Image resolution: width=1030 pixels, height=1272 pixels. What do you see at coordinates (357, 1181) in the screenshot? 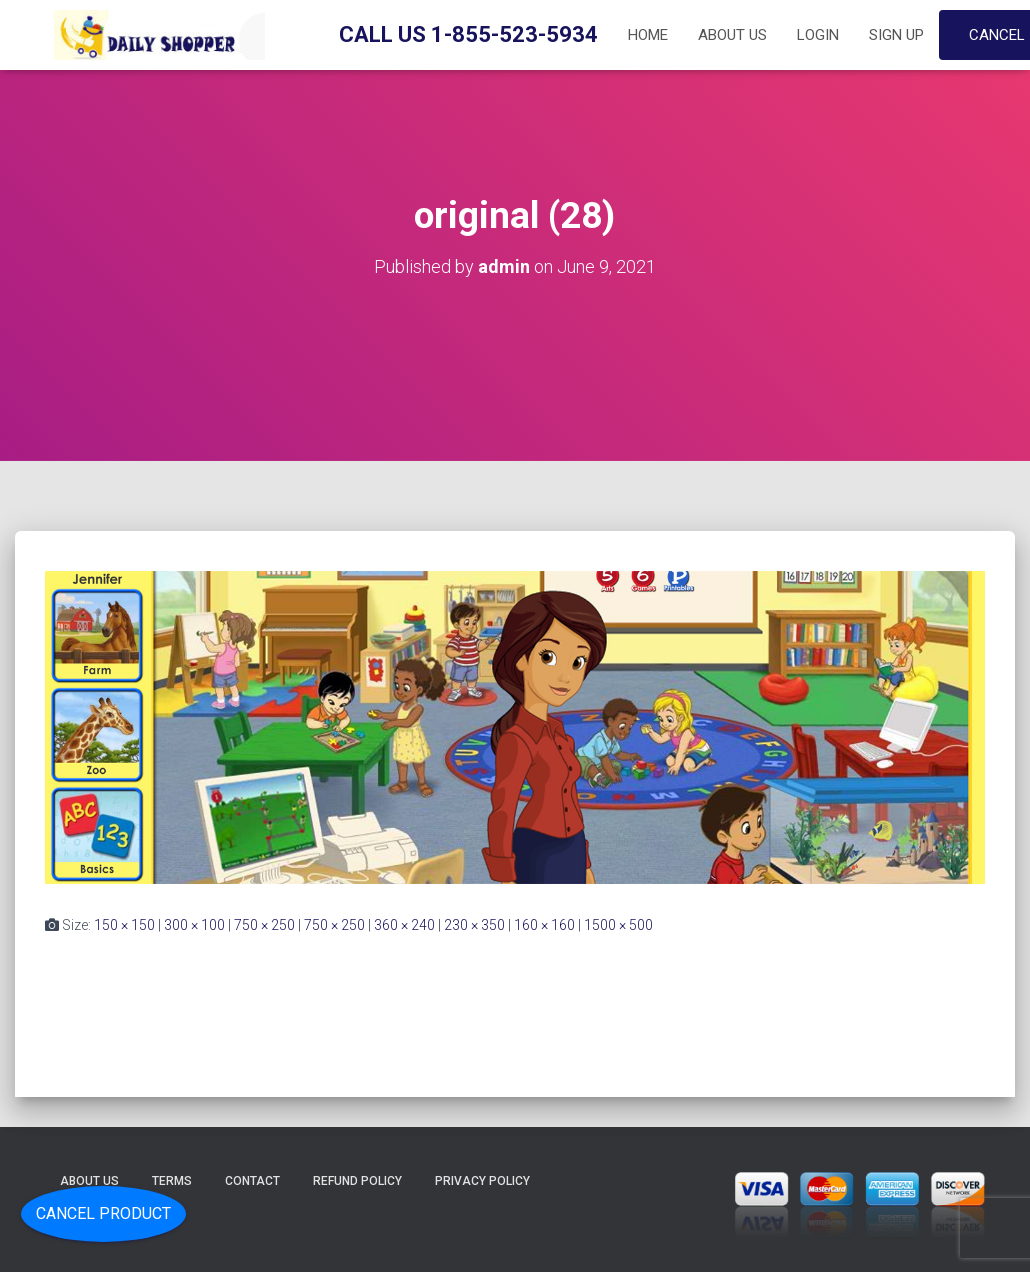
I see `Refund Policy` at bounding box center [357, 1181].